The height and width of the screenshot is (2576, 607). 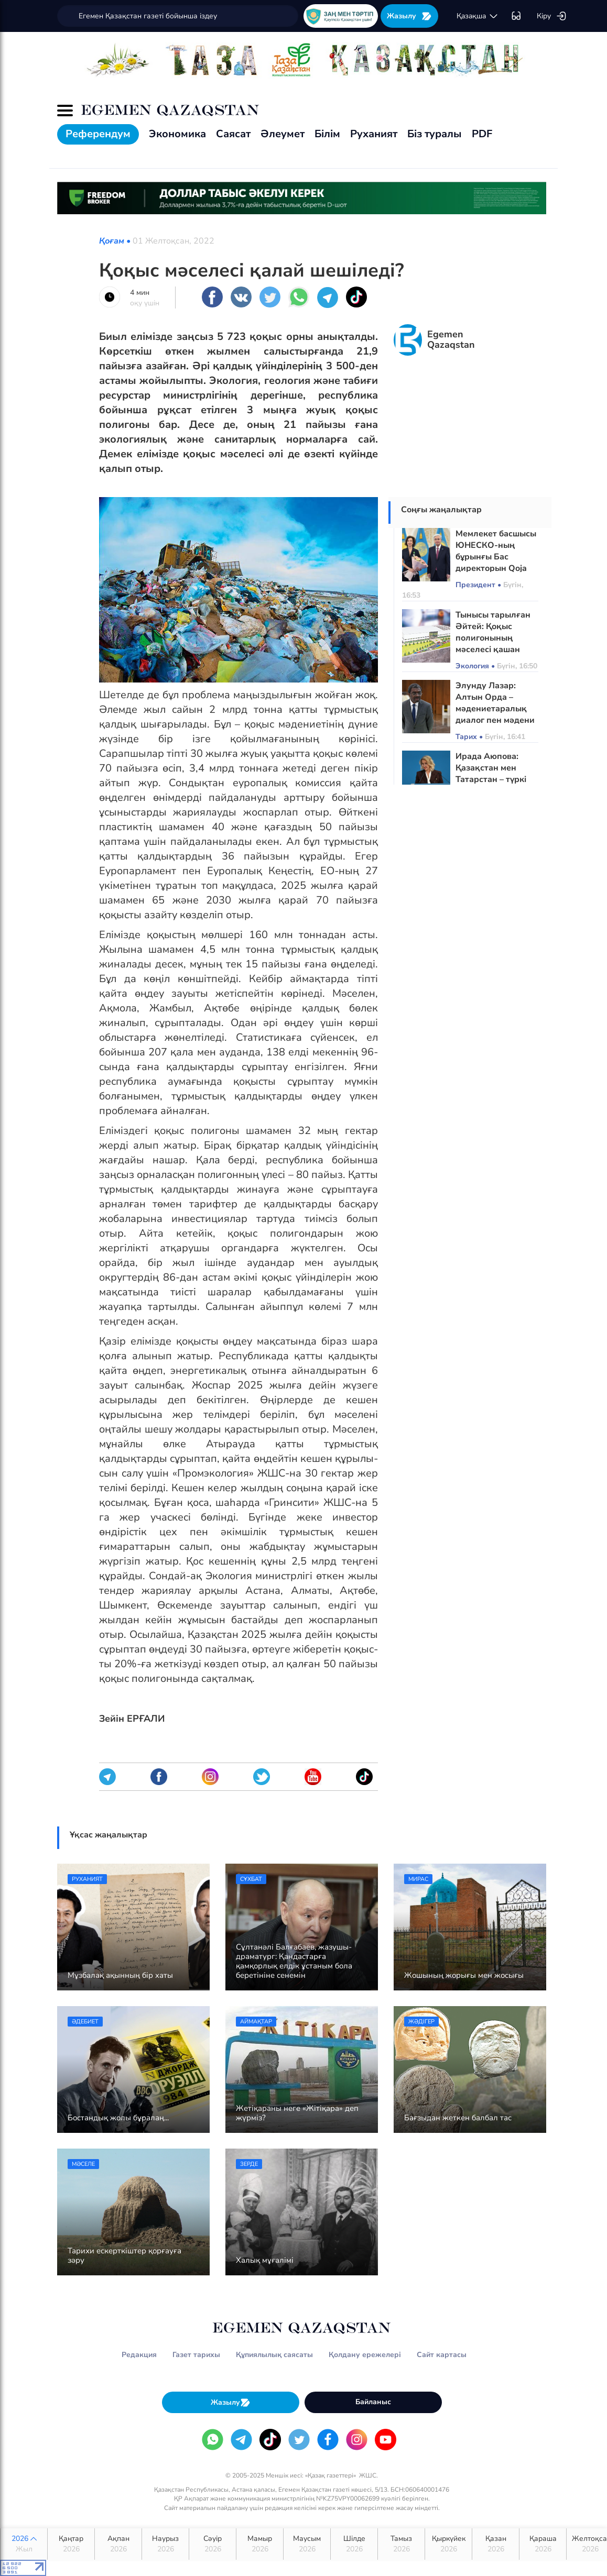 I want to click on Газет тарихы, so click(x=196, y=2355).